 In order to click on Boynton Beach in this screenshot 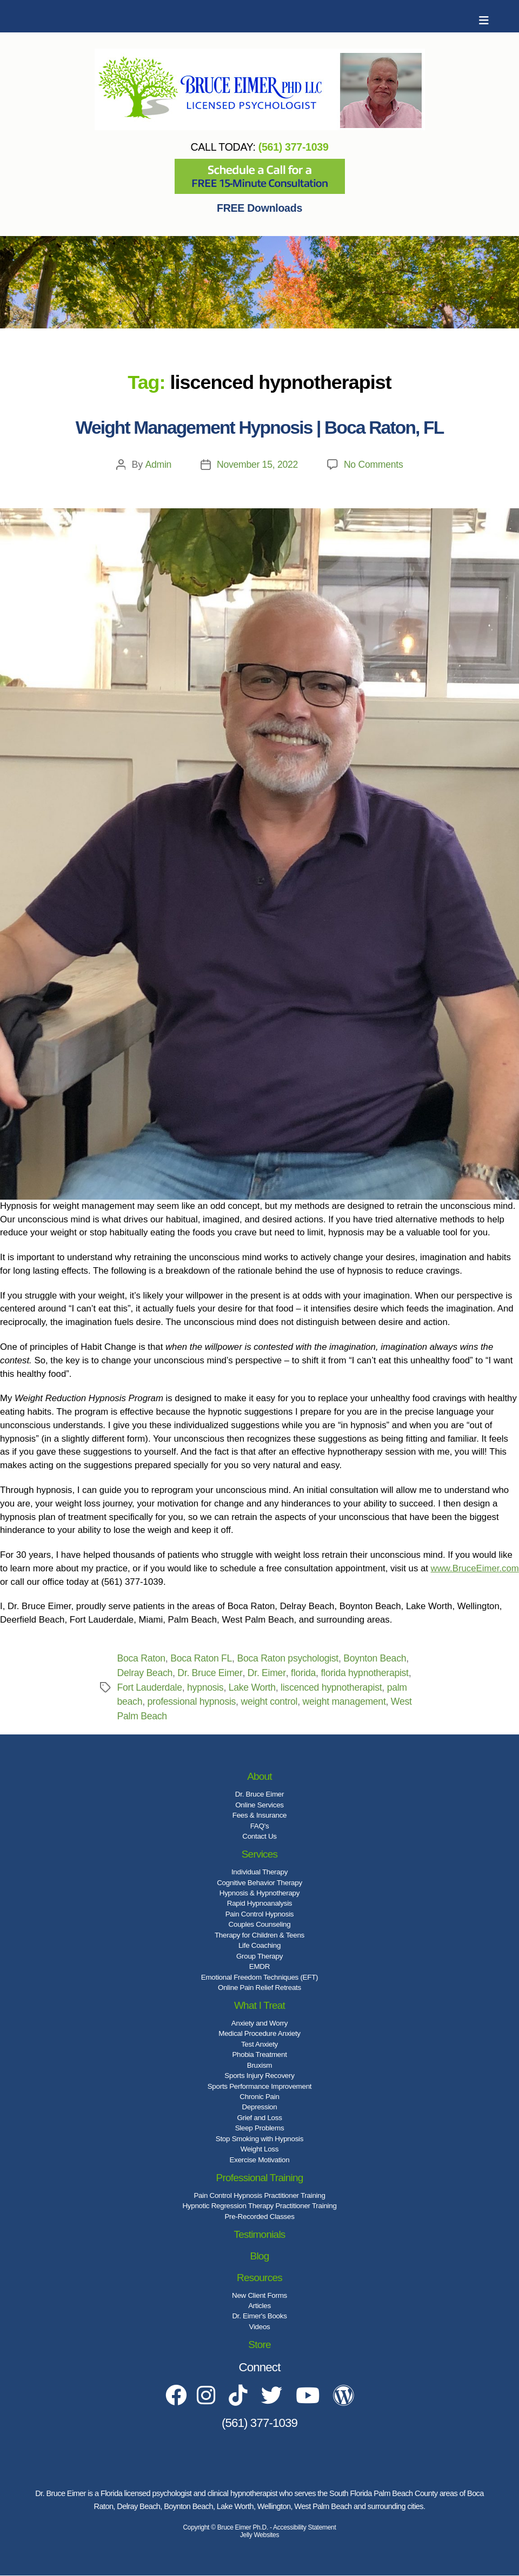, I will do `click(378, 1658)`.